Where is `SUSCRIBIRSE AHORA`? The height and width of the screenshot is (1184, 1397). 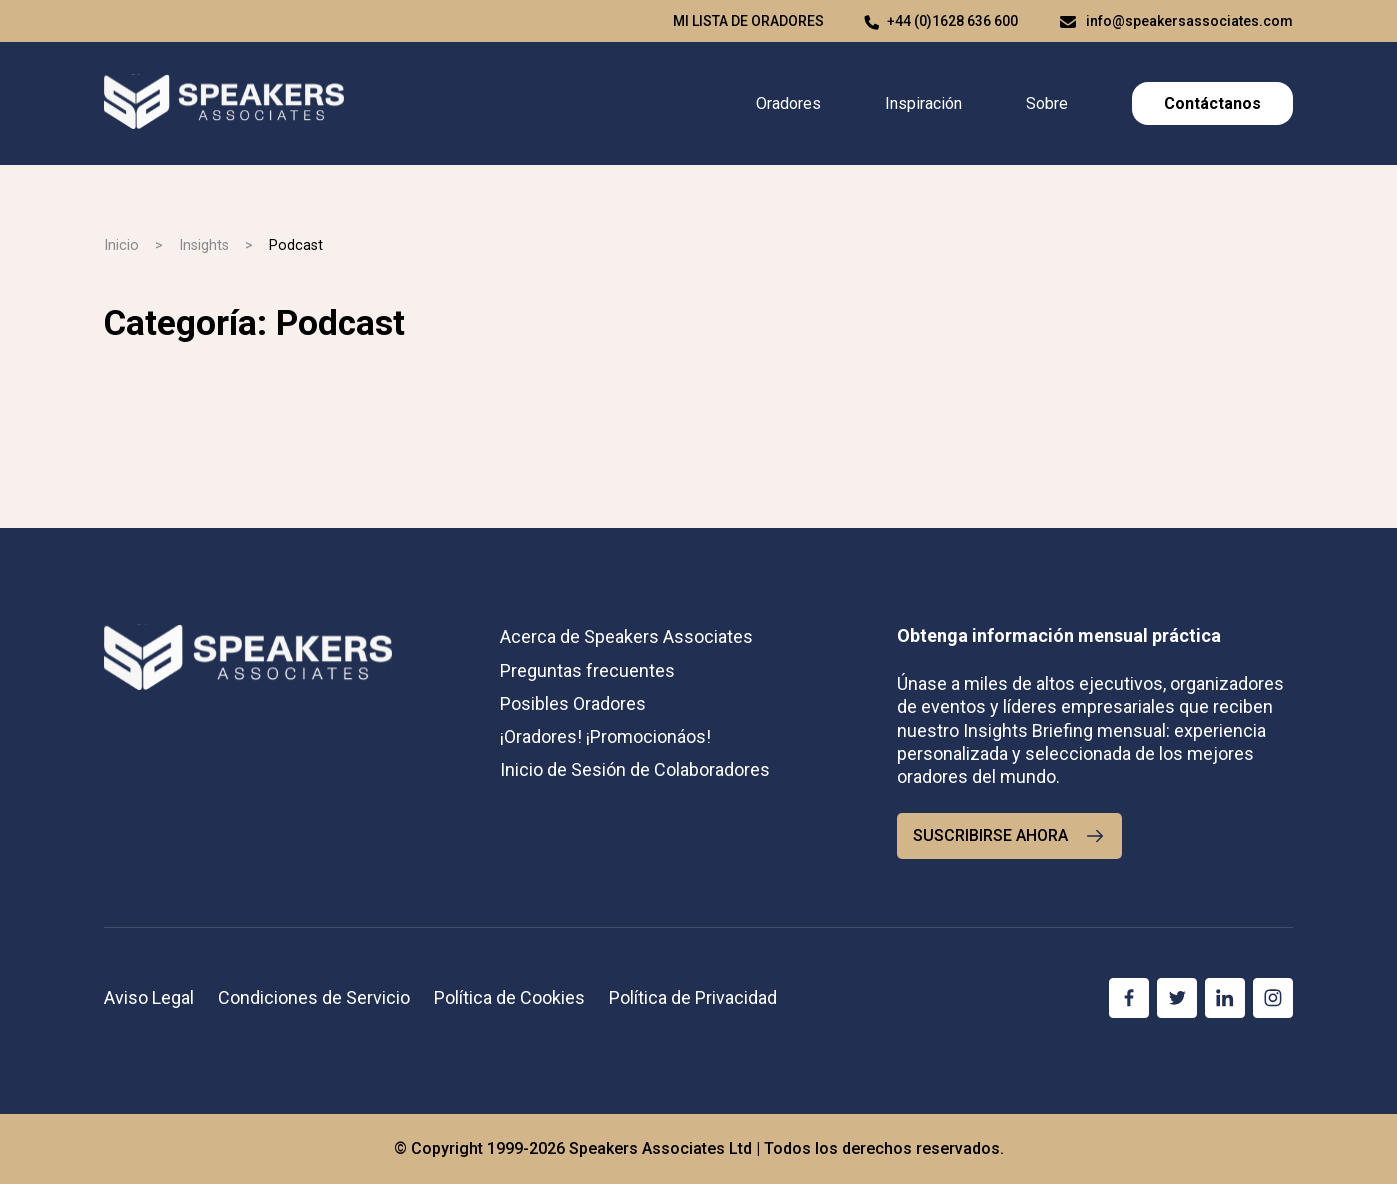 SUSCRIBIRSE AHORA is located at coordinates (1009, 836).